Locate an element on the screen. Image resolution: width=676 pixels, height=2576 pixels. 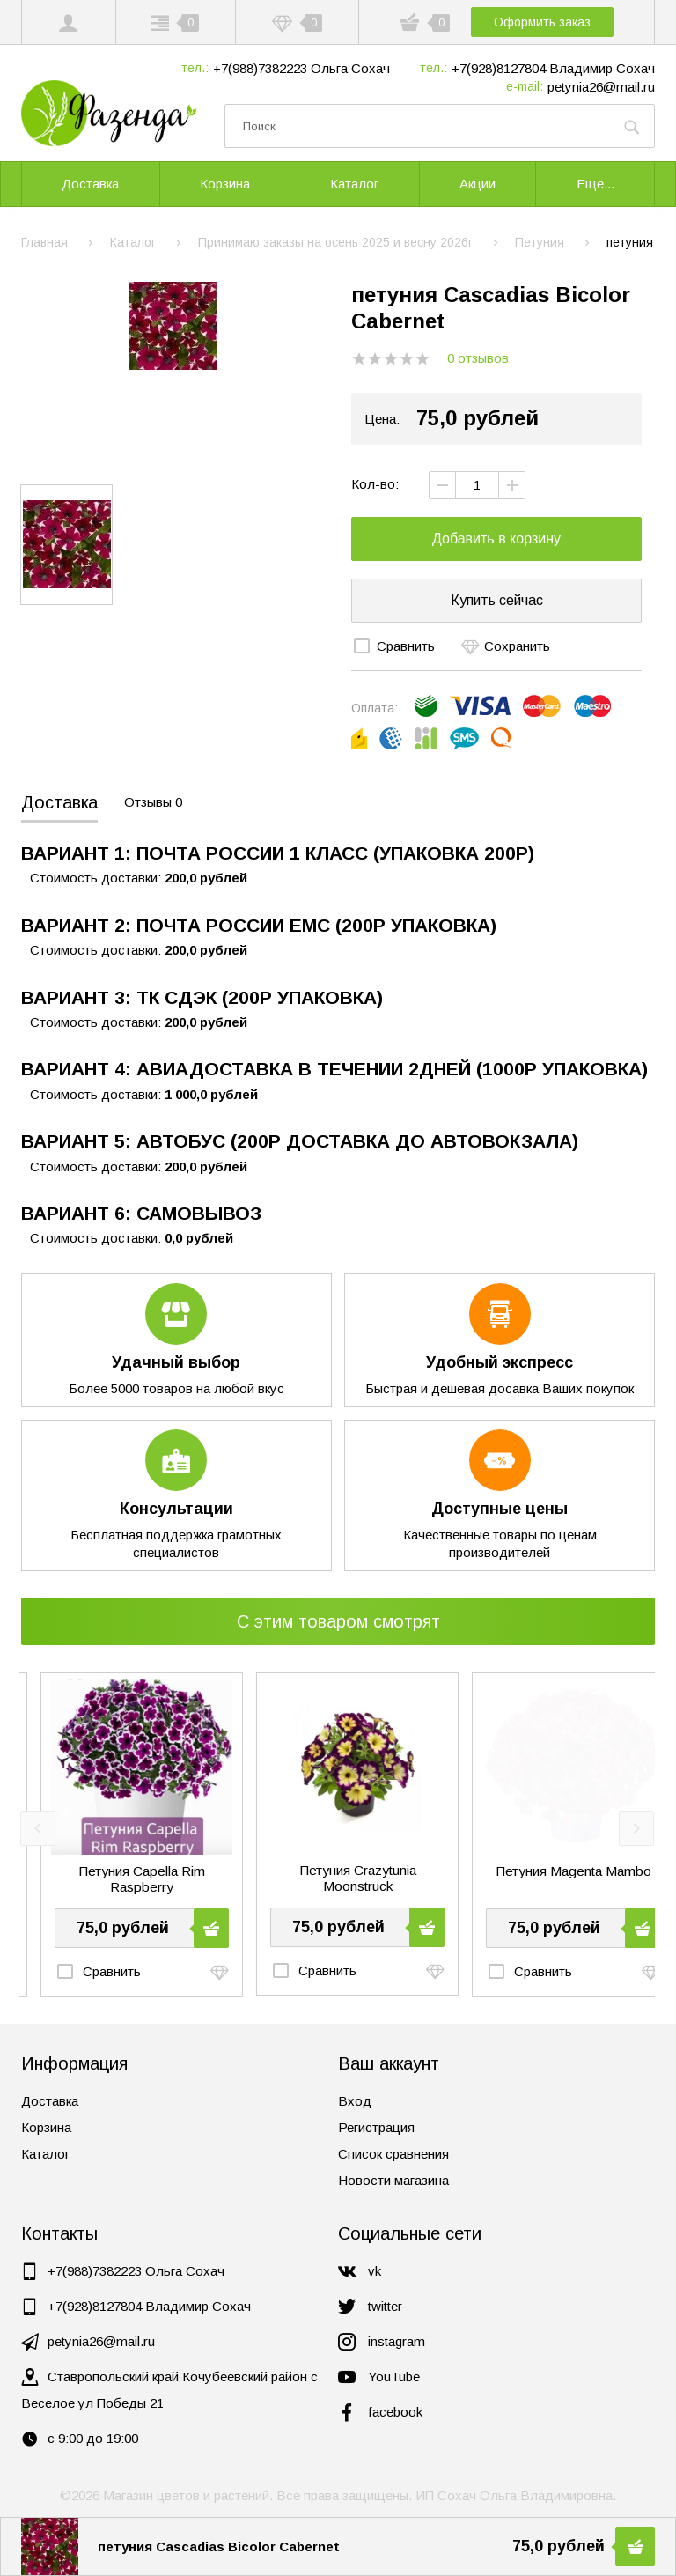
Список сравнения is located at coordinates (393, 2153).